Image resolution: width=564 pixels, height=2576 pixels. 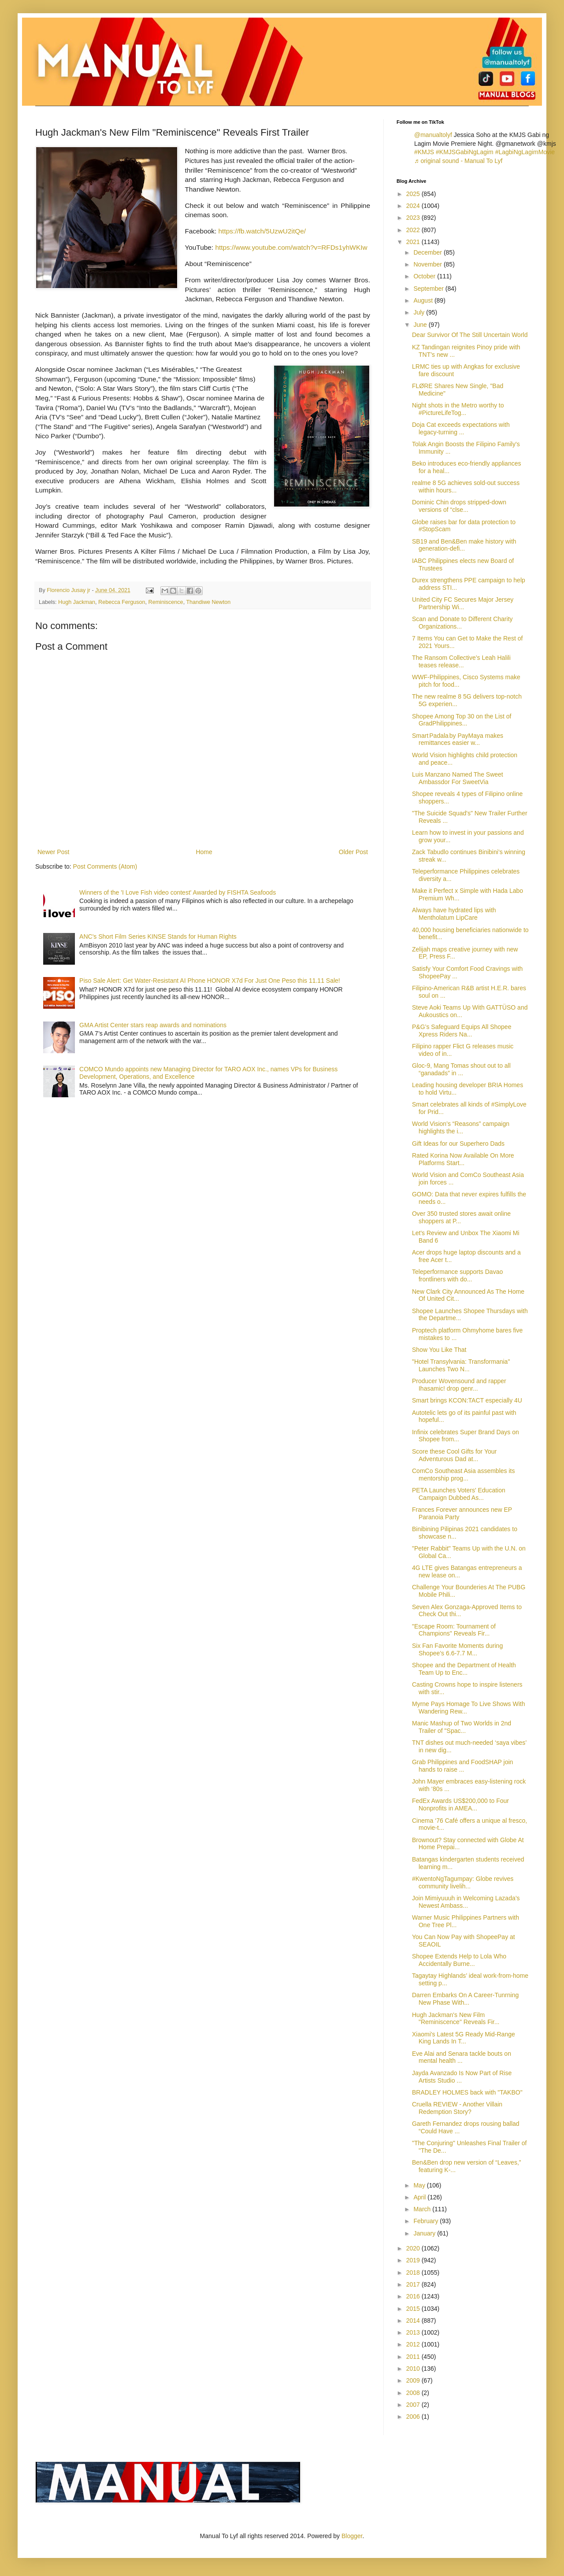 I want to click on Night shots in the Metro worthy to #PictureLifeTog..., so click(x=458, y=409).